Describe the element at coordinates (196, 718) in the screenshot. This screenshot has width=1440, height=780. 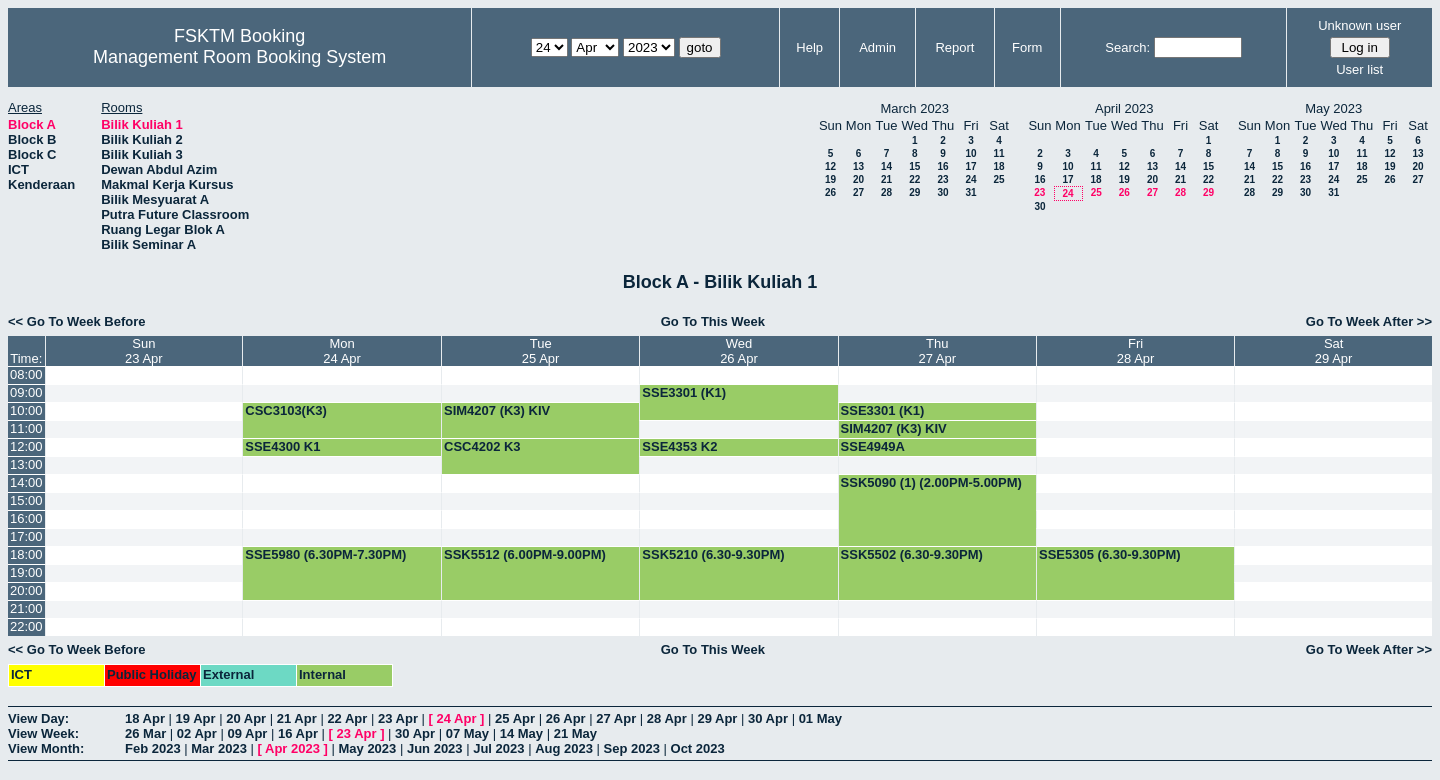
I see `19 Apr` at that location.